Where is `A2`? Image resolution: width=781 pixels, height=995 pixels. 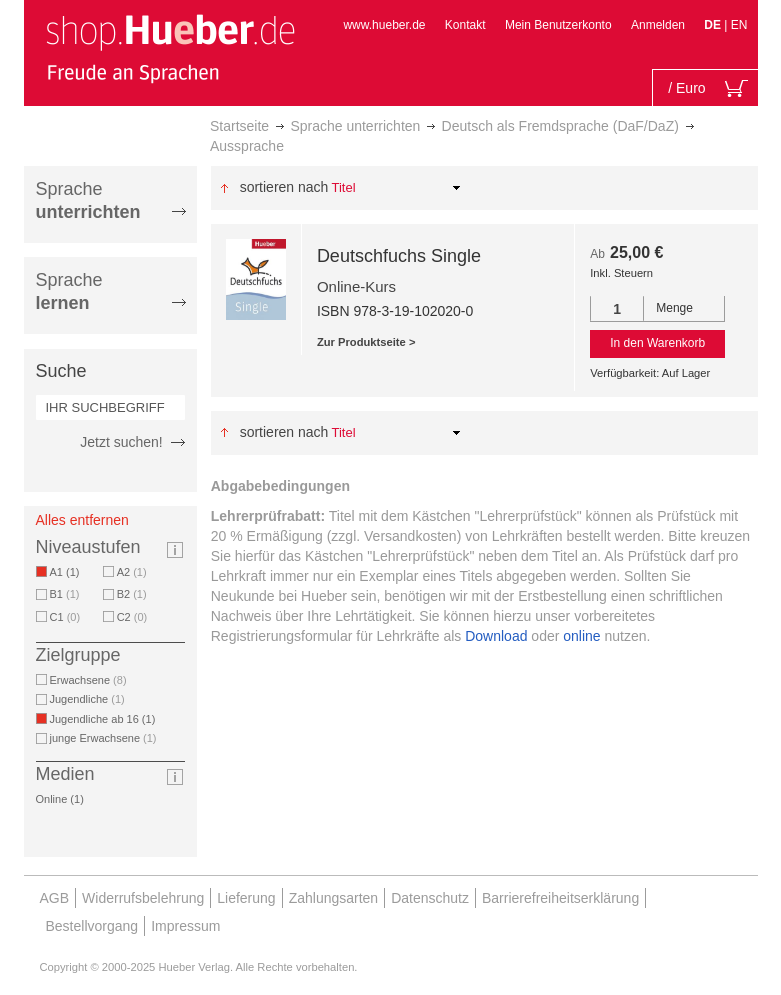
A2 is located at coordinates (132, 572).